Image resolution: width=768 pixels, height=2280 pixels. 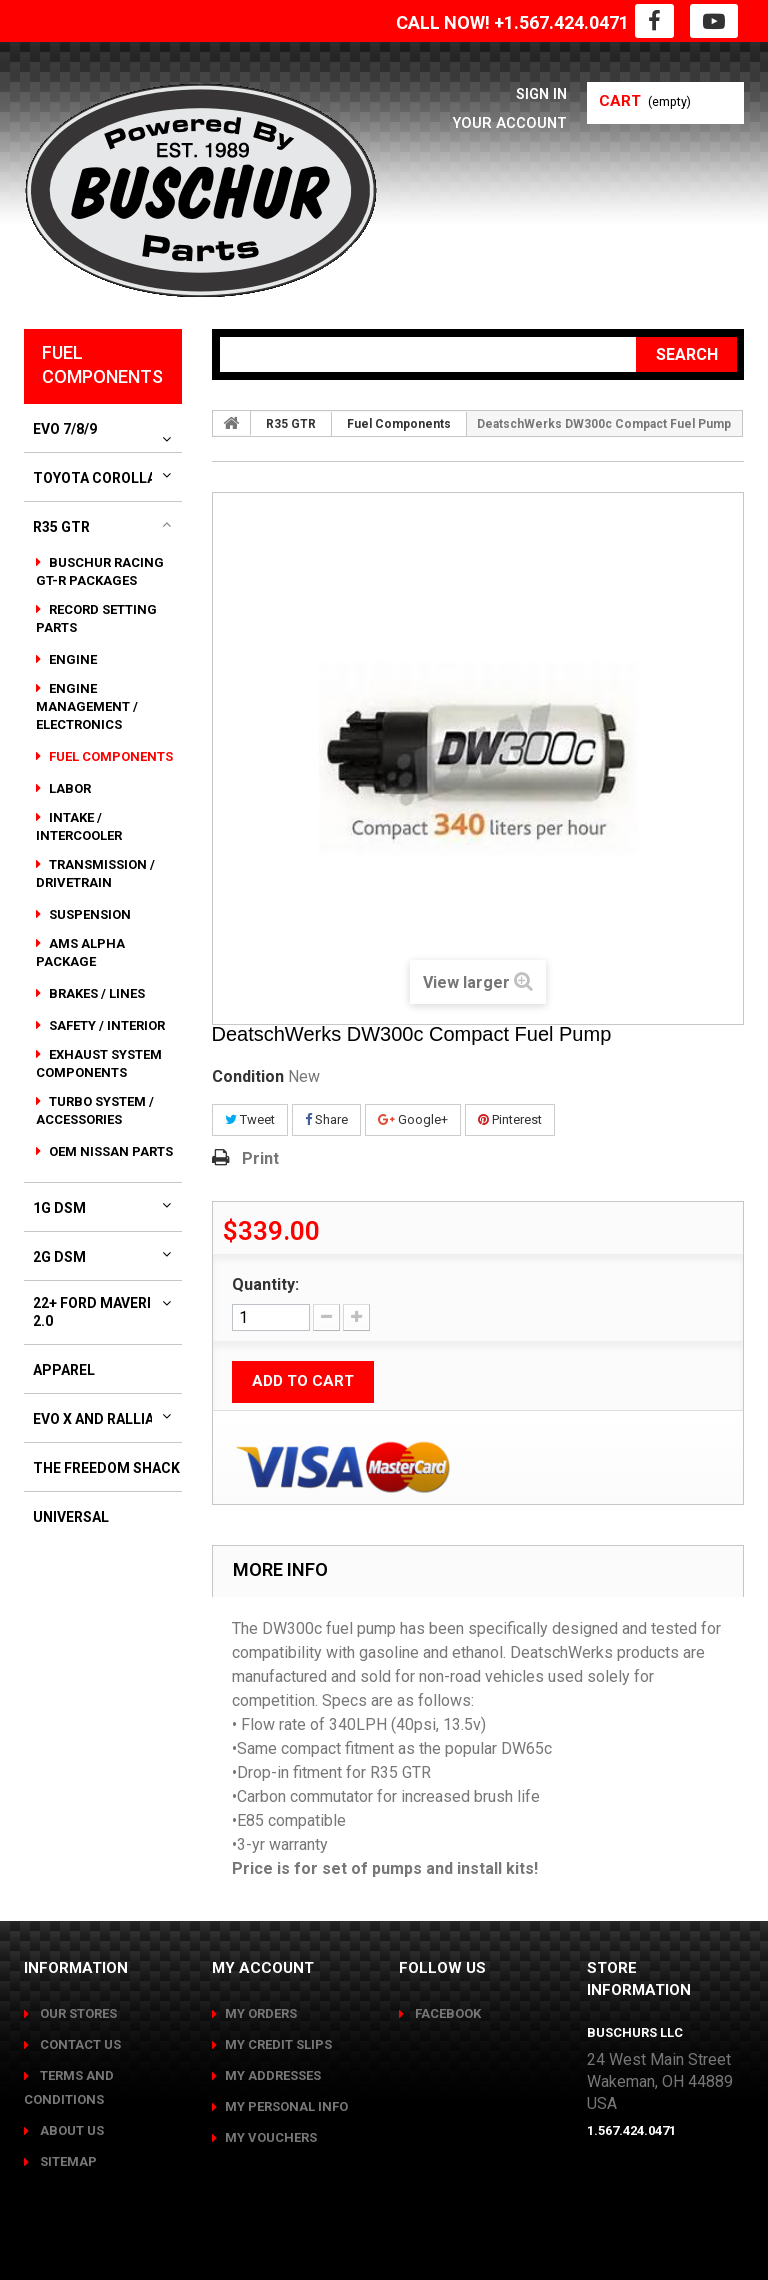 What do you see at coordinates (95, 873) in the screenshot?
I see `Transmission / Drivetrain` at bounding box center [95, 873].